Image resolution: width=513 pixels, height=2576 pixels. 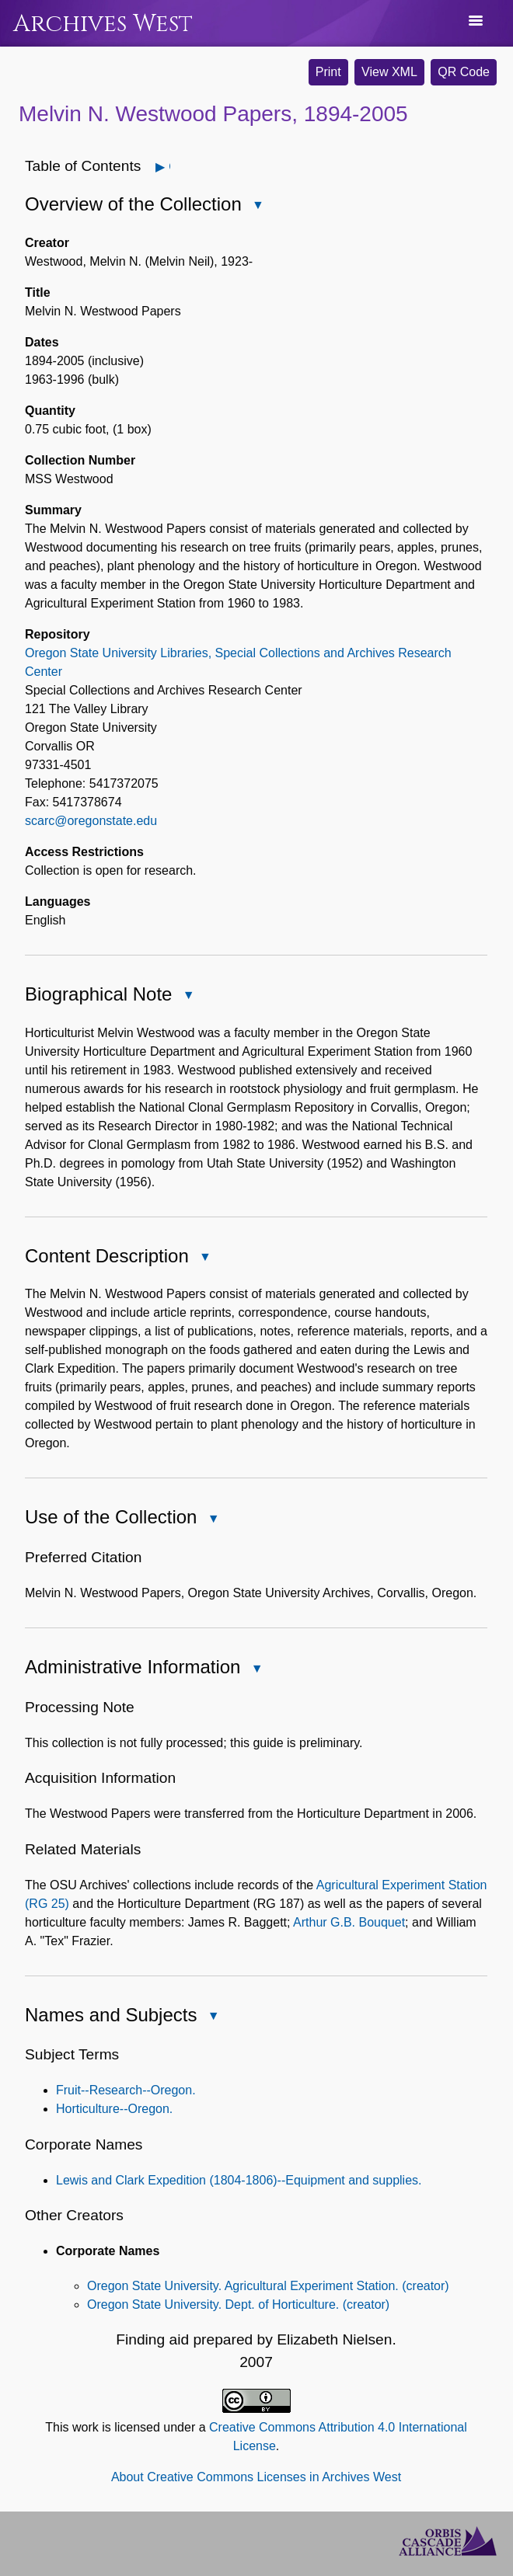 What do you see at coordinates (328, 71) in the screenshot?
I see `Print` at bounding box center [328, 71].